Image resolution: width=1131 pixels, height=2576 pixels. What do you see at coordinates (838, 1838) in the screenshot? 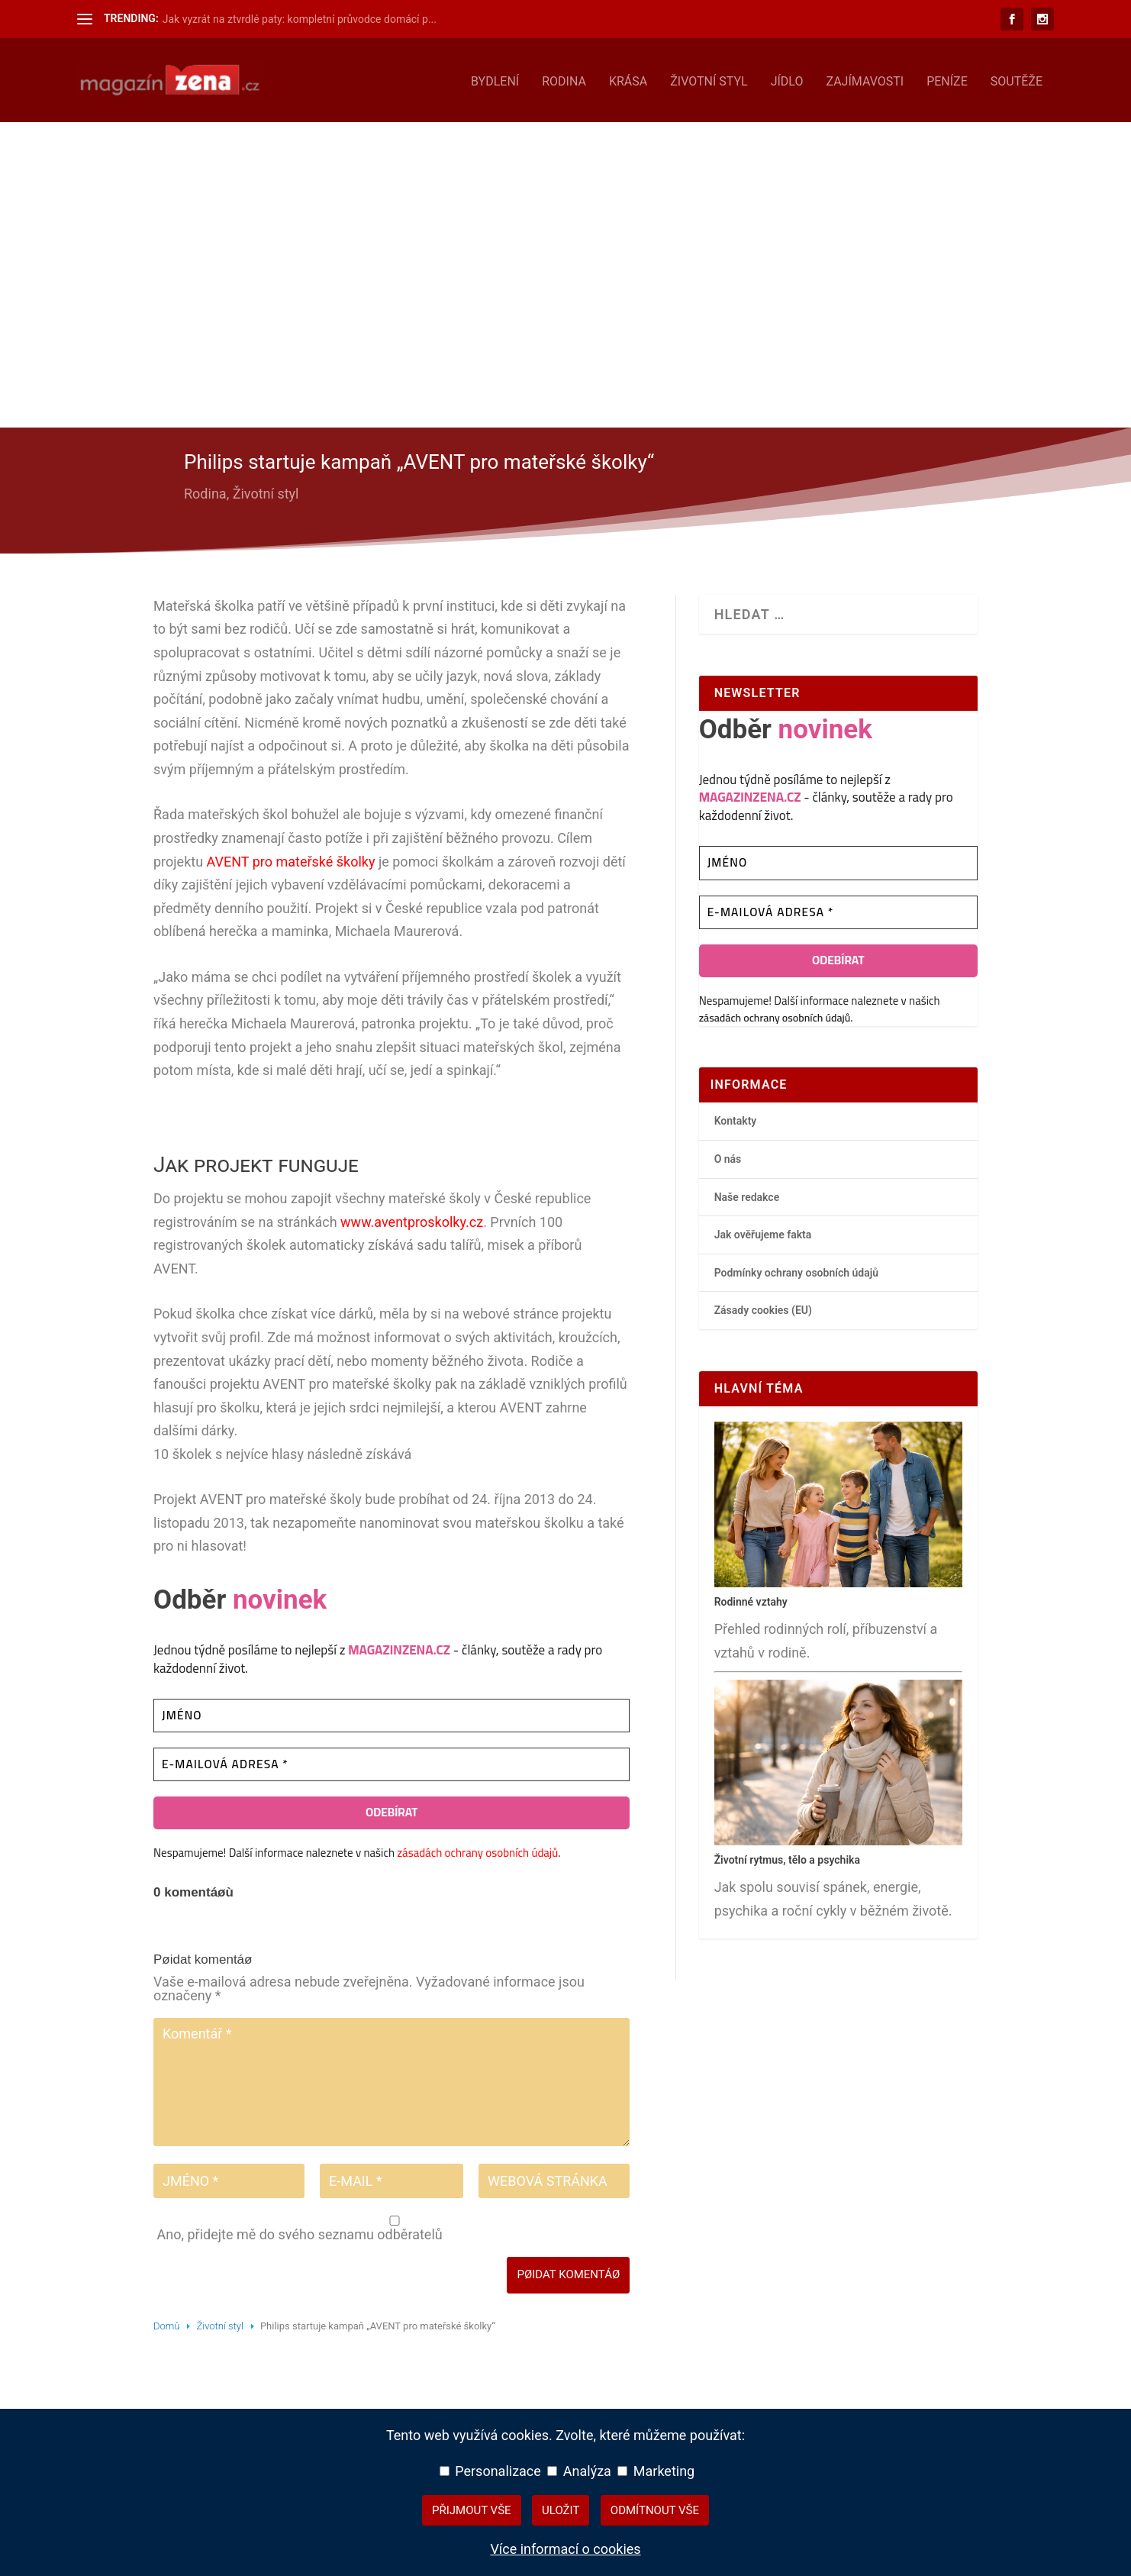
I see `[Životní rytmus, tělo a psychika – hlavní přehledový článek]` at bounding box center [838, 1838].